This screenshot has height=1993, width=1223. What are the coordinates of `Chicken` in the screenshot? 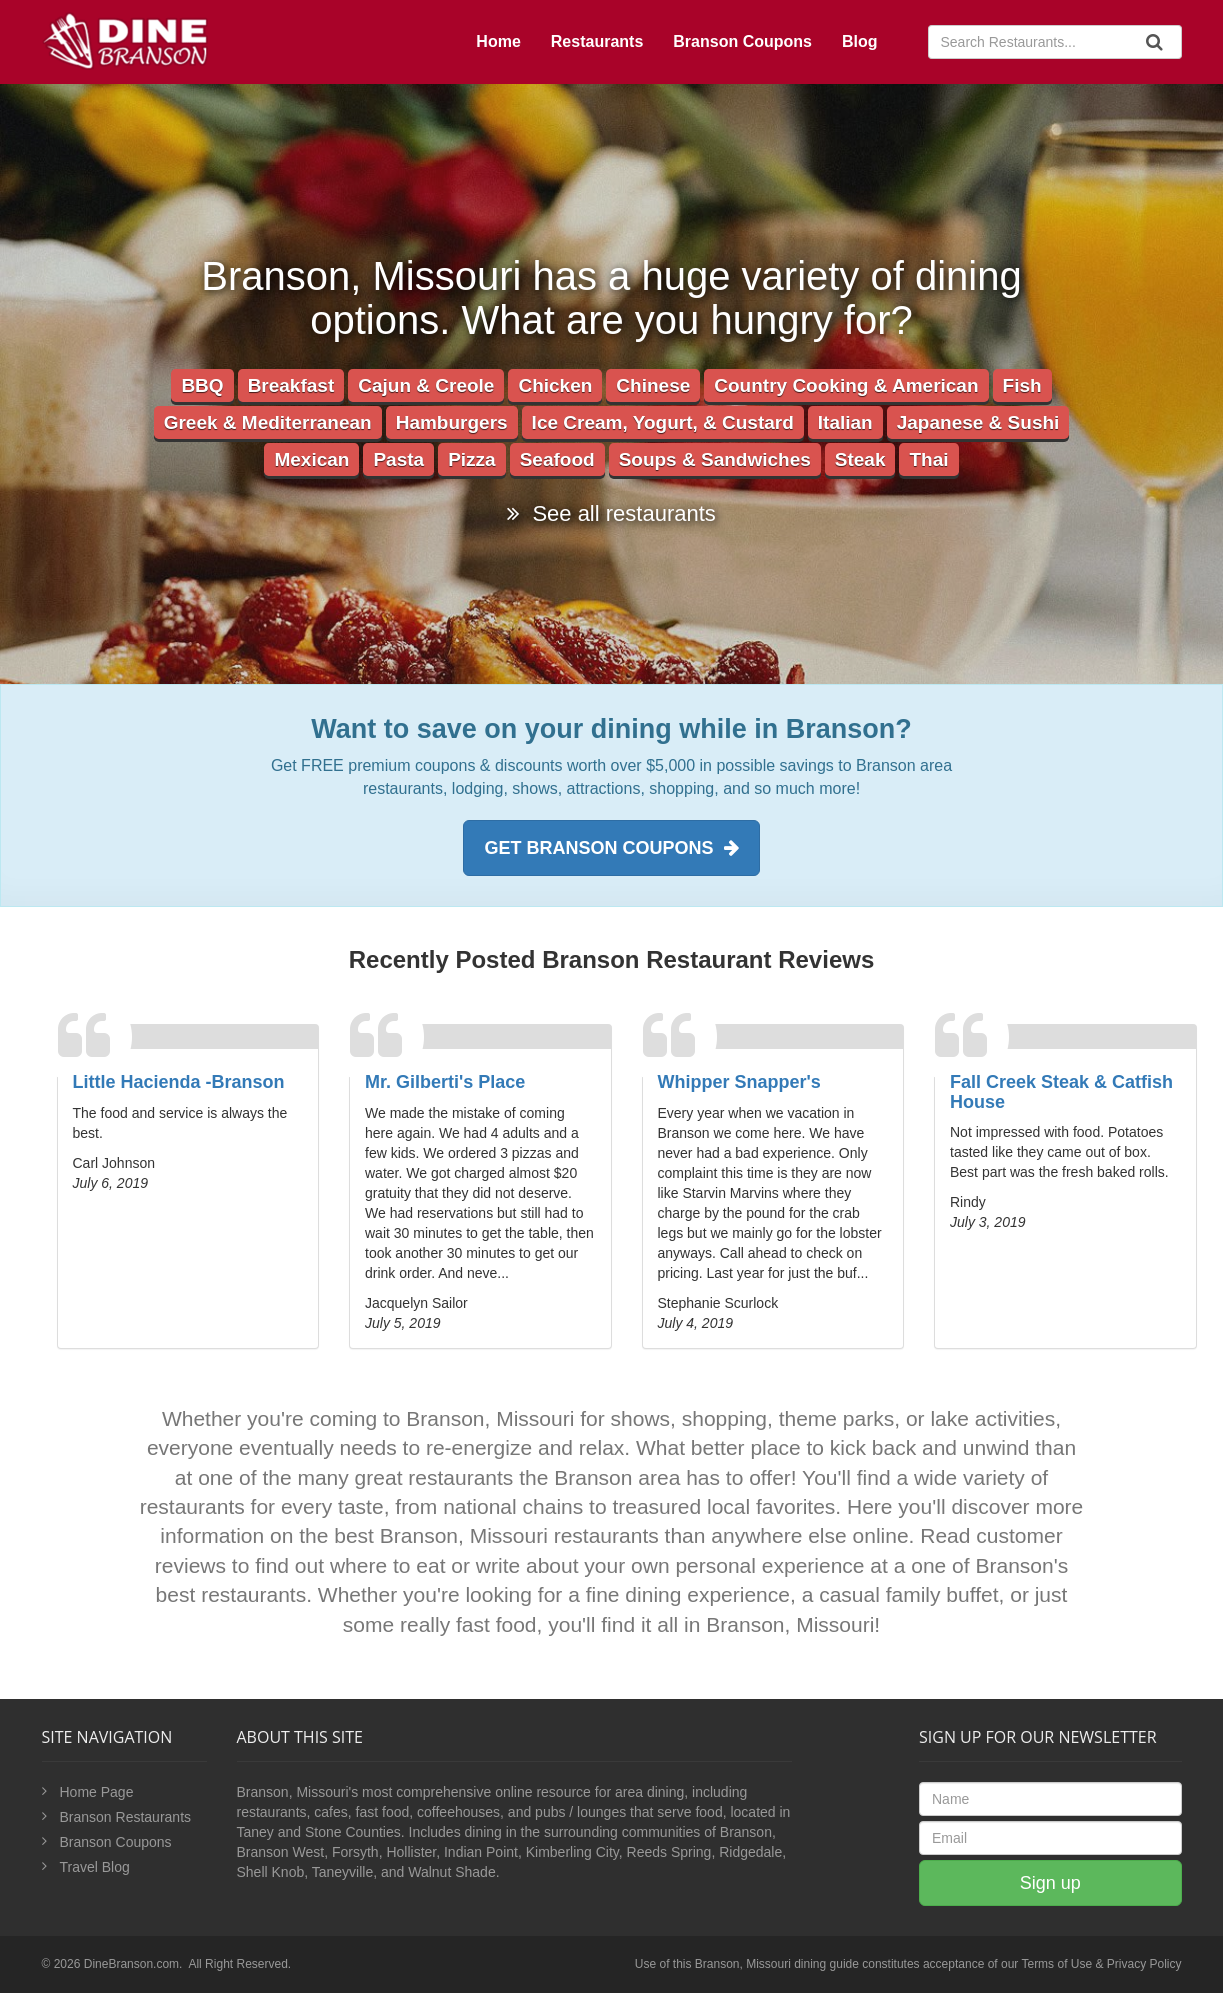 It's located at (555, 385).